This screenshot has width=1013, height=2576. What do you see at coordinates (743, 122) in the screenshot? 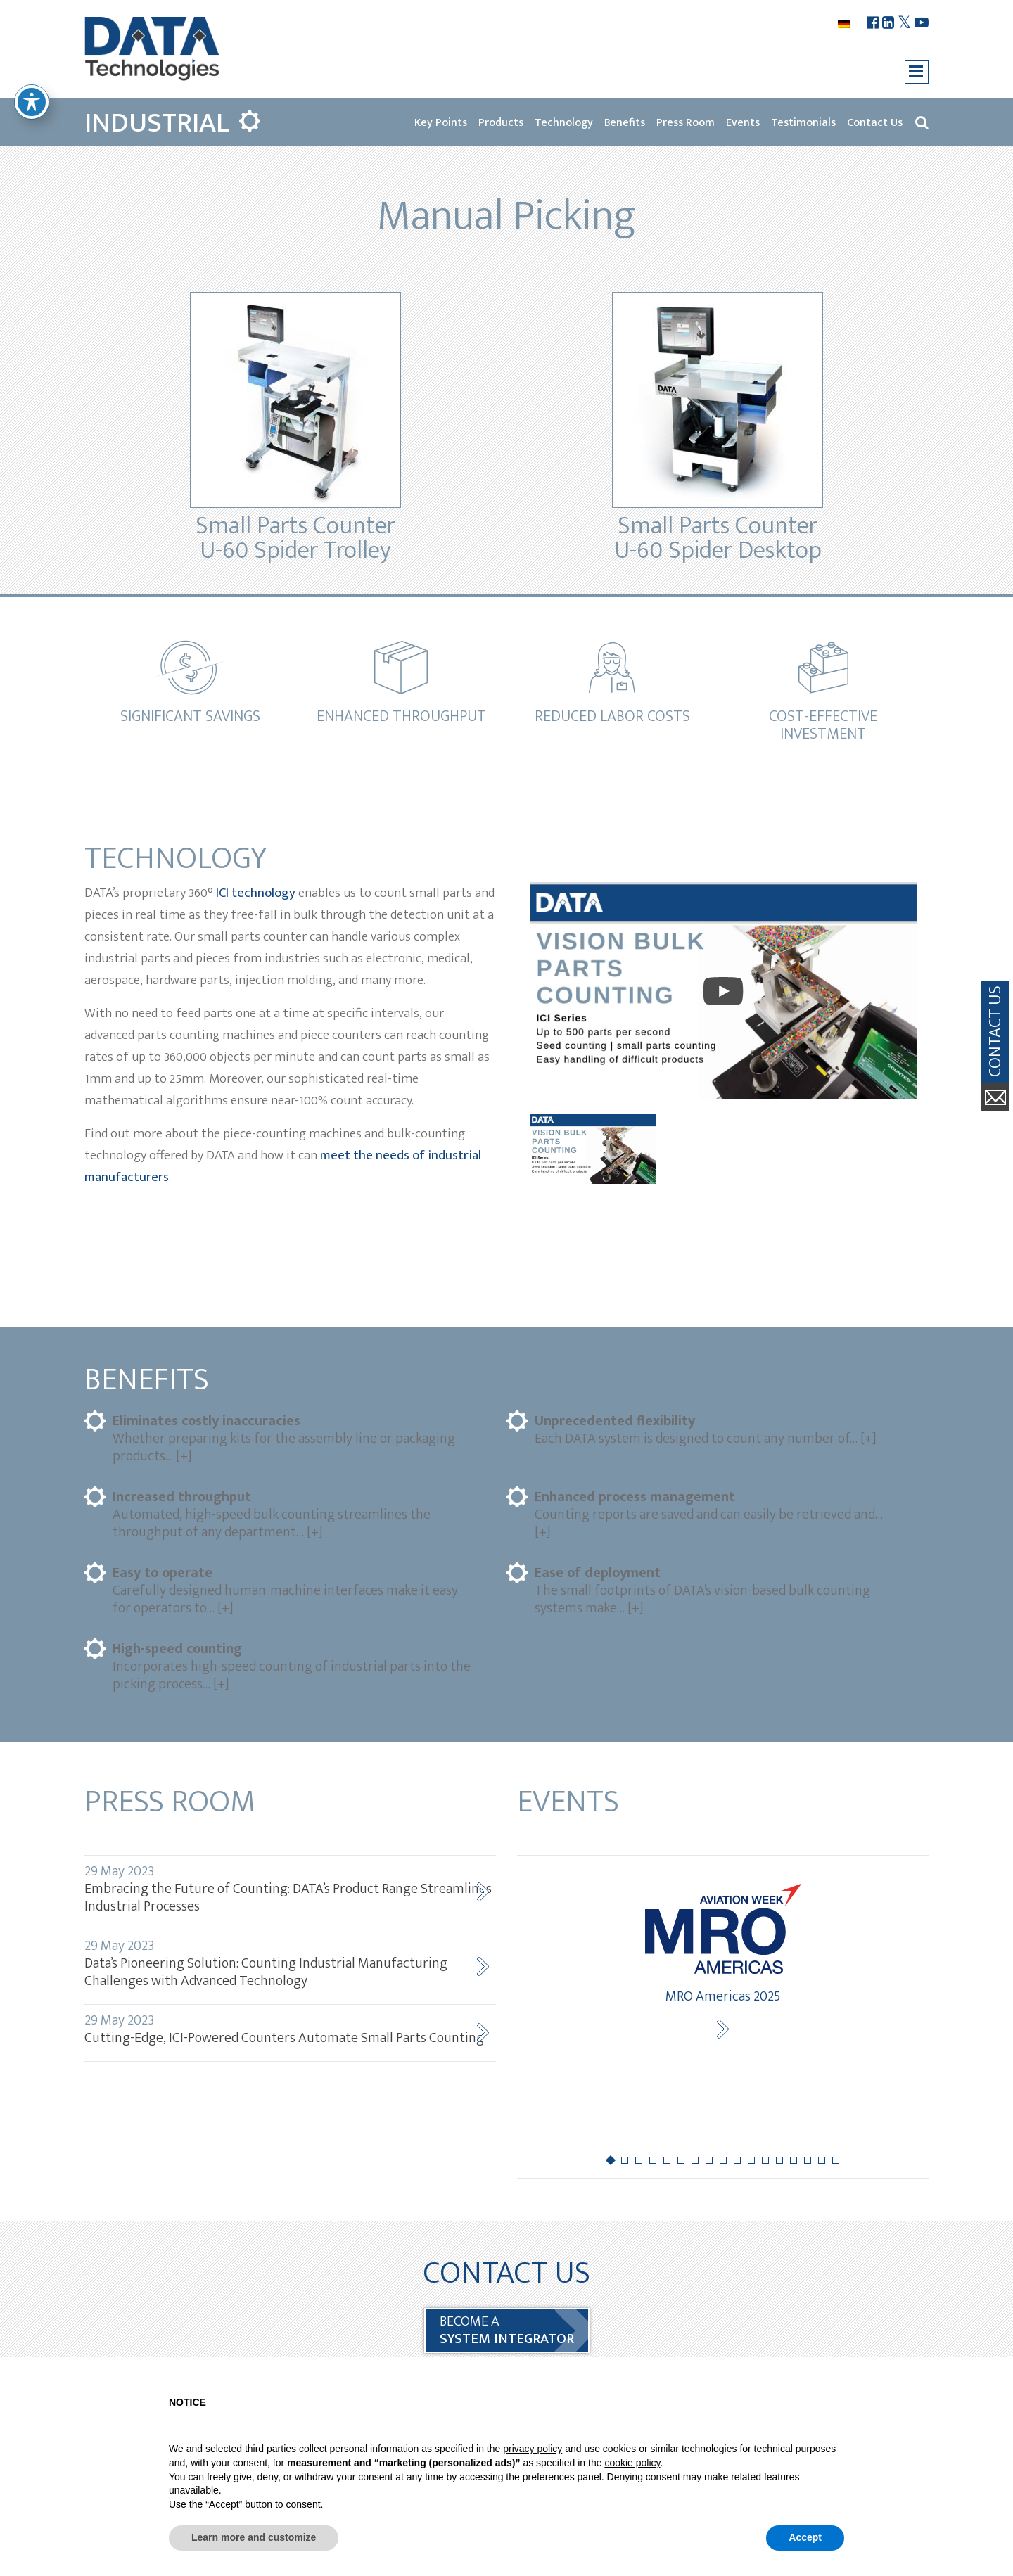
I see `Events` at bounding box center [743, 122].